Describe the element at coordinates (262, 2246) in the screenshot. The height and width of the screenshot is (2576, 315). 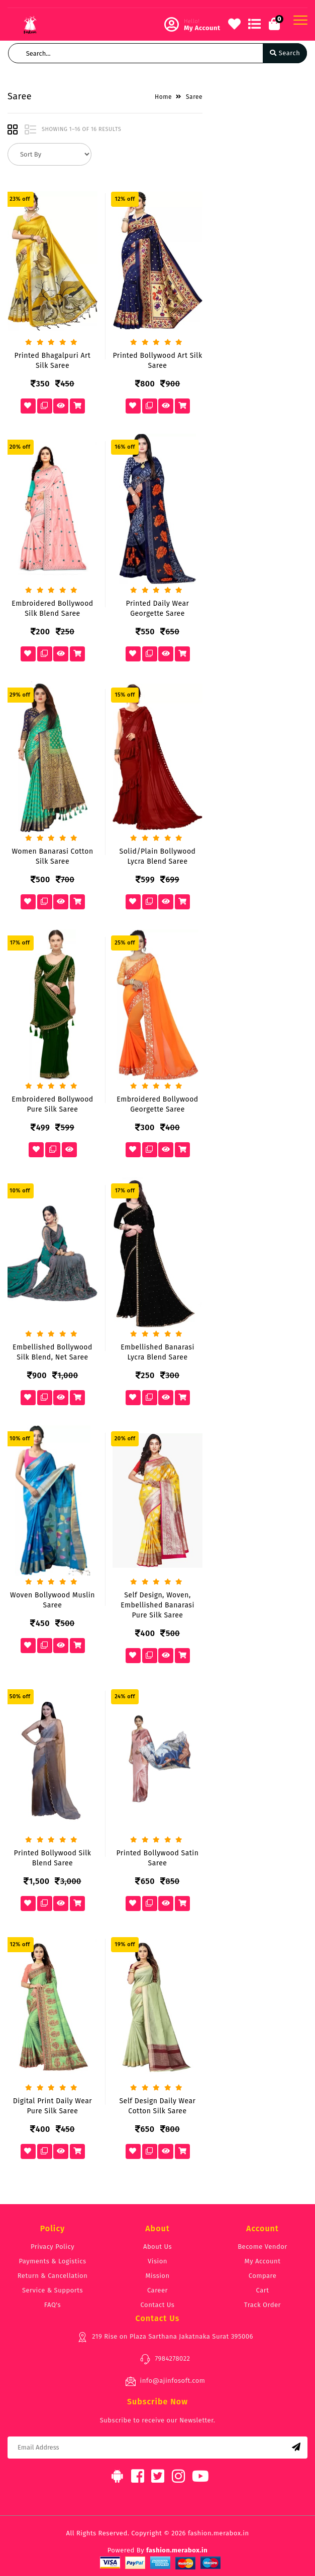
I see `Become Vendor` at that location.